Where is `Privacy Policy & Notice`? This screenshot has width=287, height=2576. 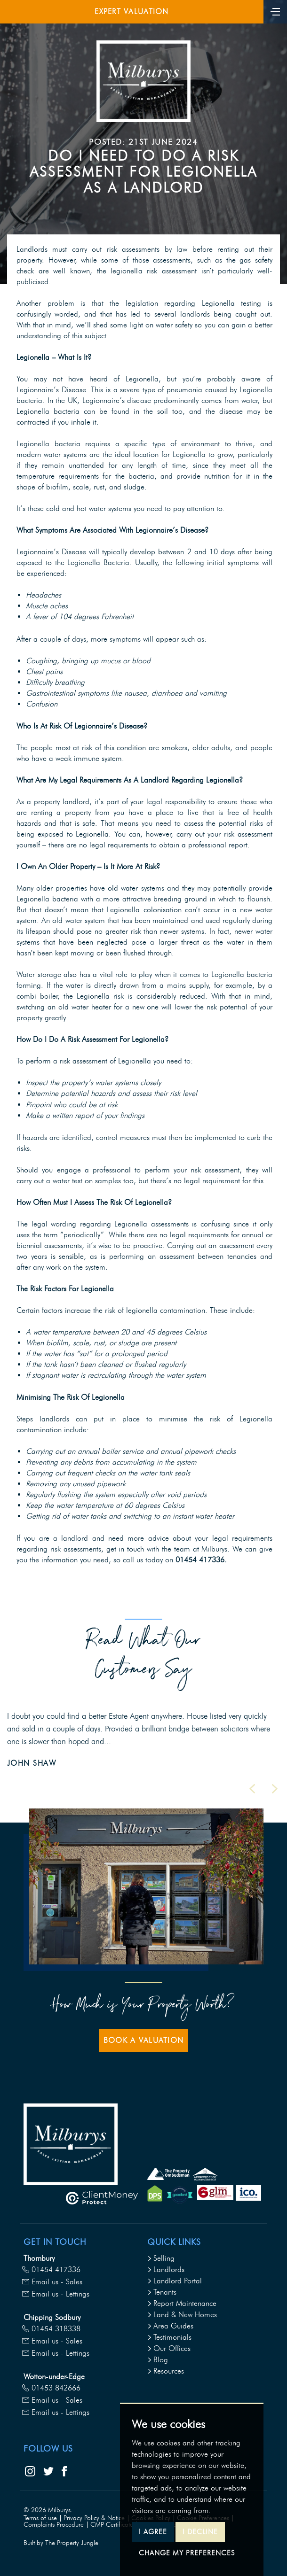 Privacy Policy & Notice is located at coordinates (94, 2518).